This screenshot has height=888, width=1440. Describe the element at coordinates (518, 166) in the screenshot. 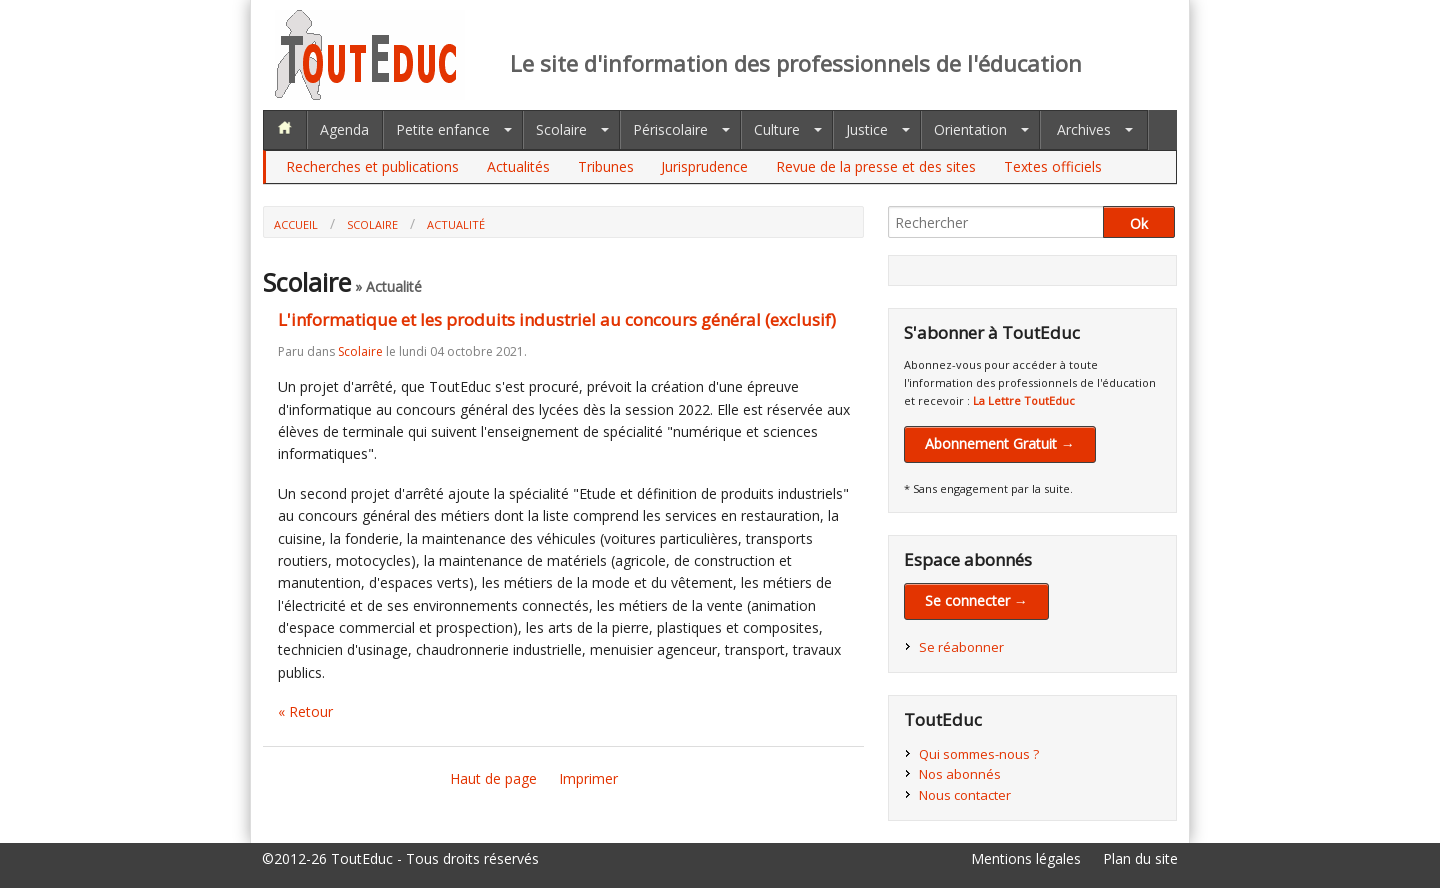

I see `Actualités` at that location.